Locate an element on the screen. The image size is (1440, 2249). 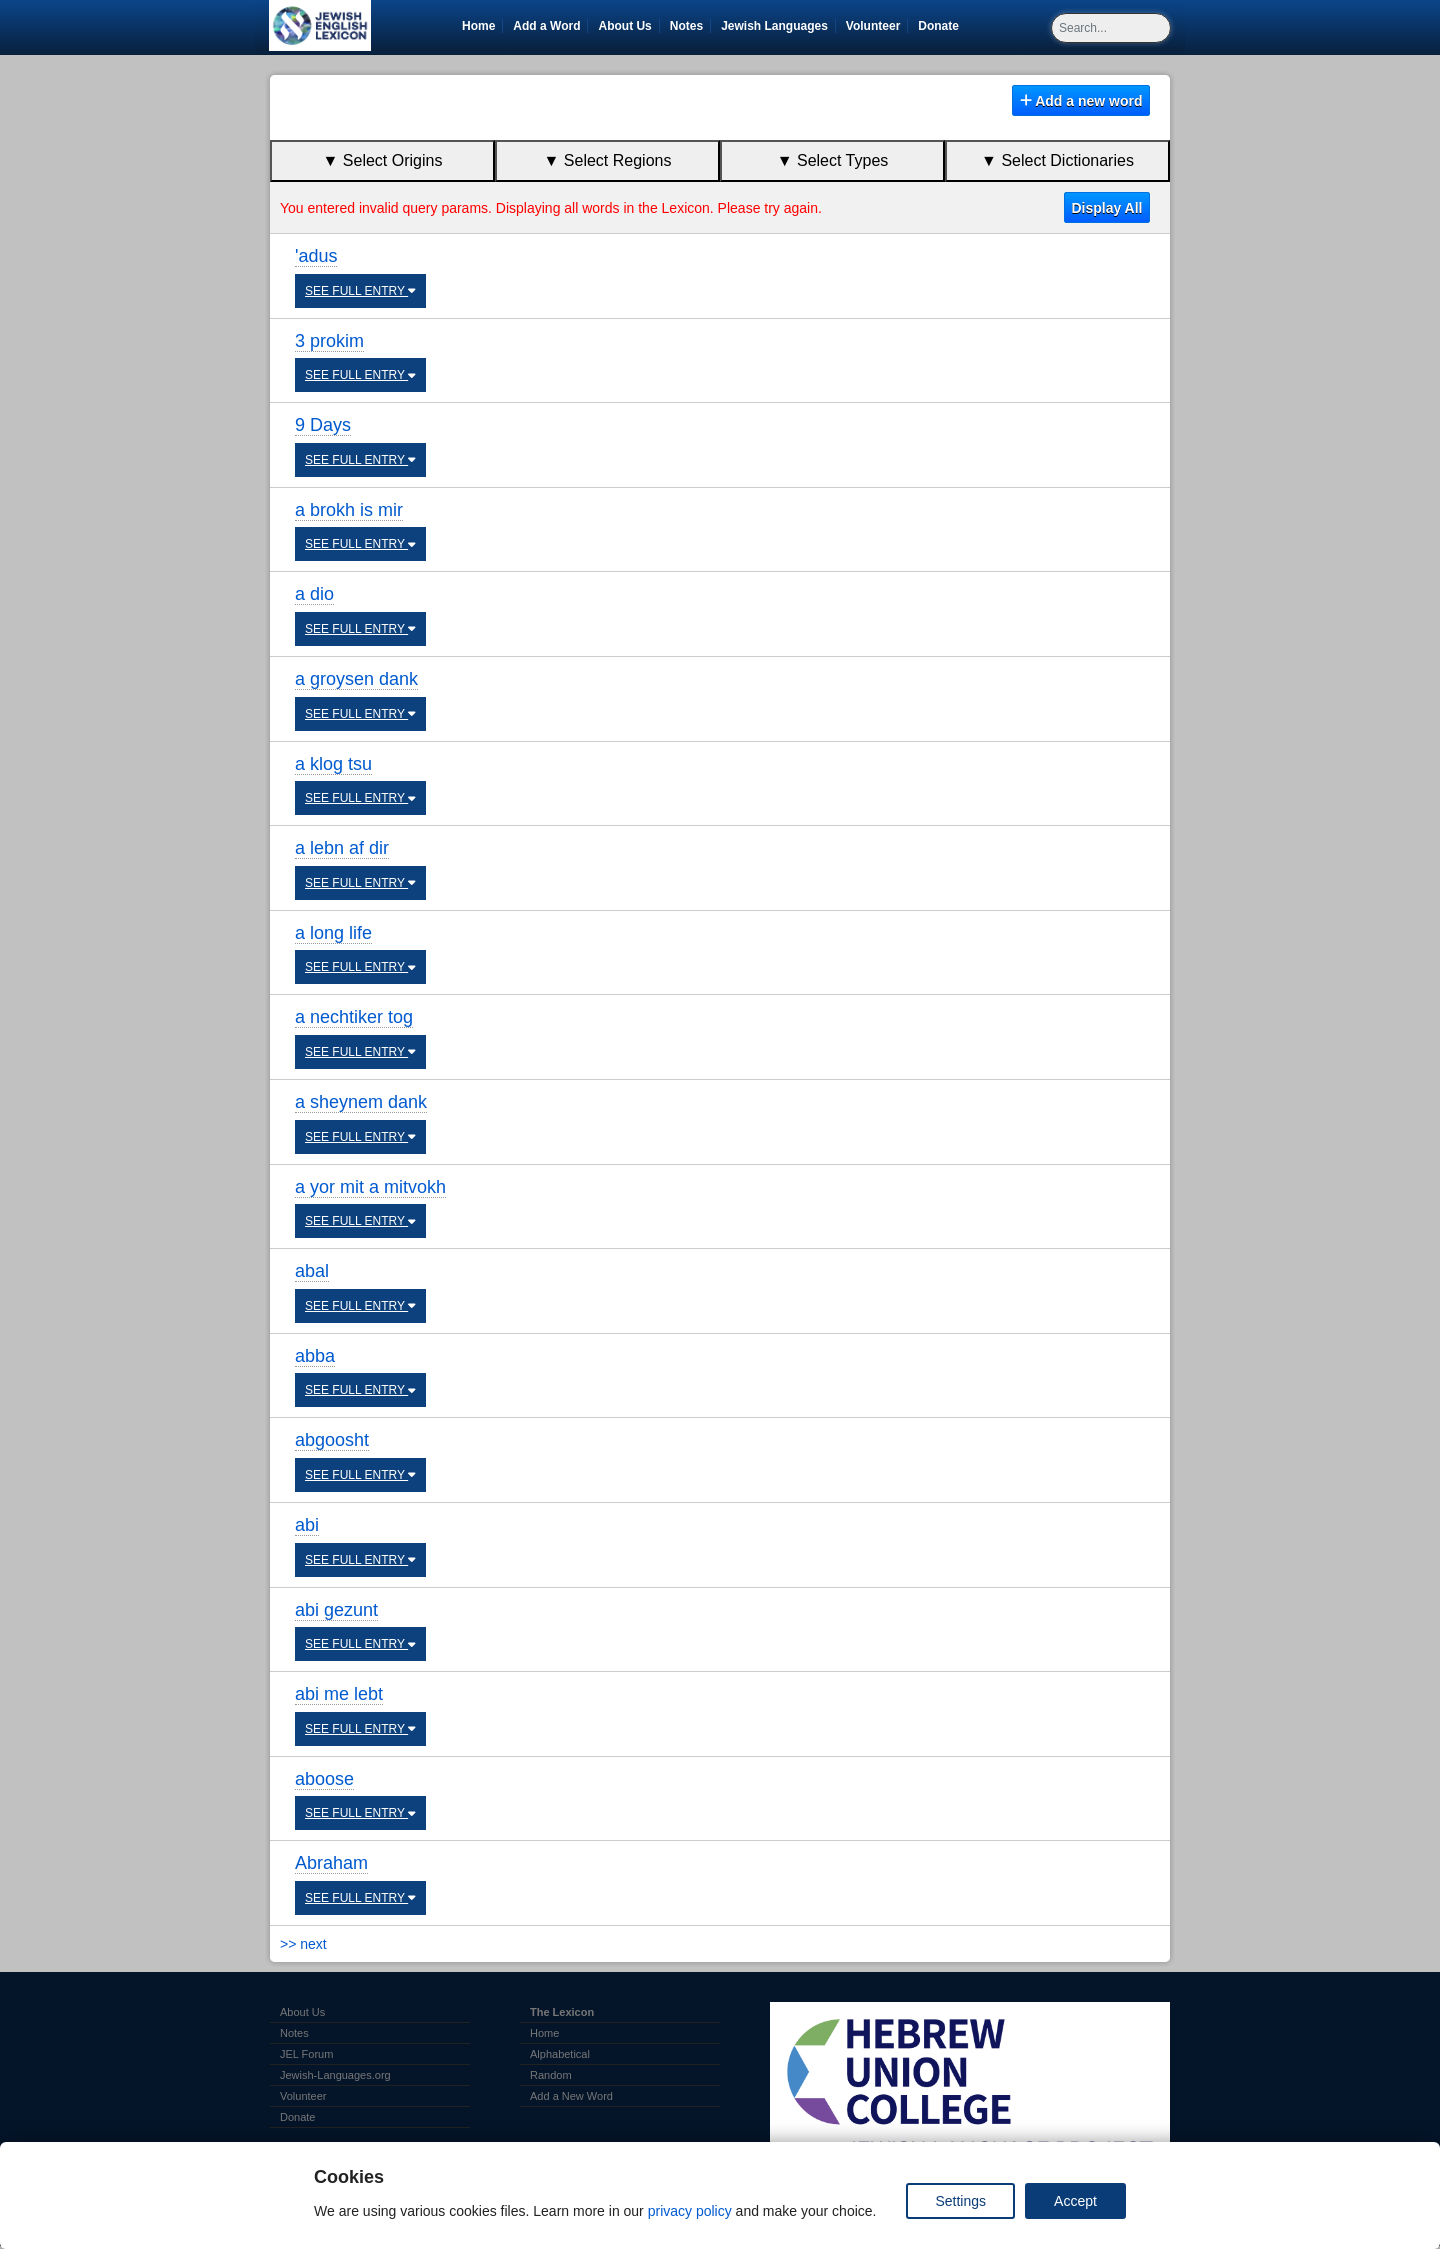
Notes is located at coordinates (686, 26).